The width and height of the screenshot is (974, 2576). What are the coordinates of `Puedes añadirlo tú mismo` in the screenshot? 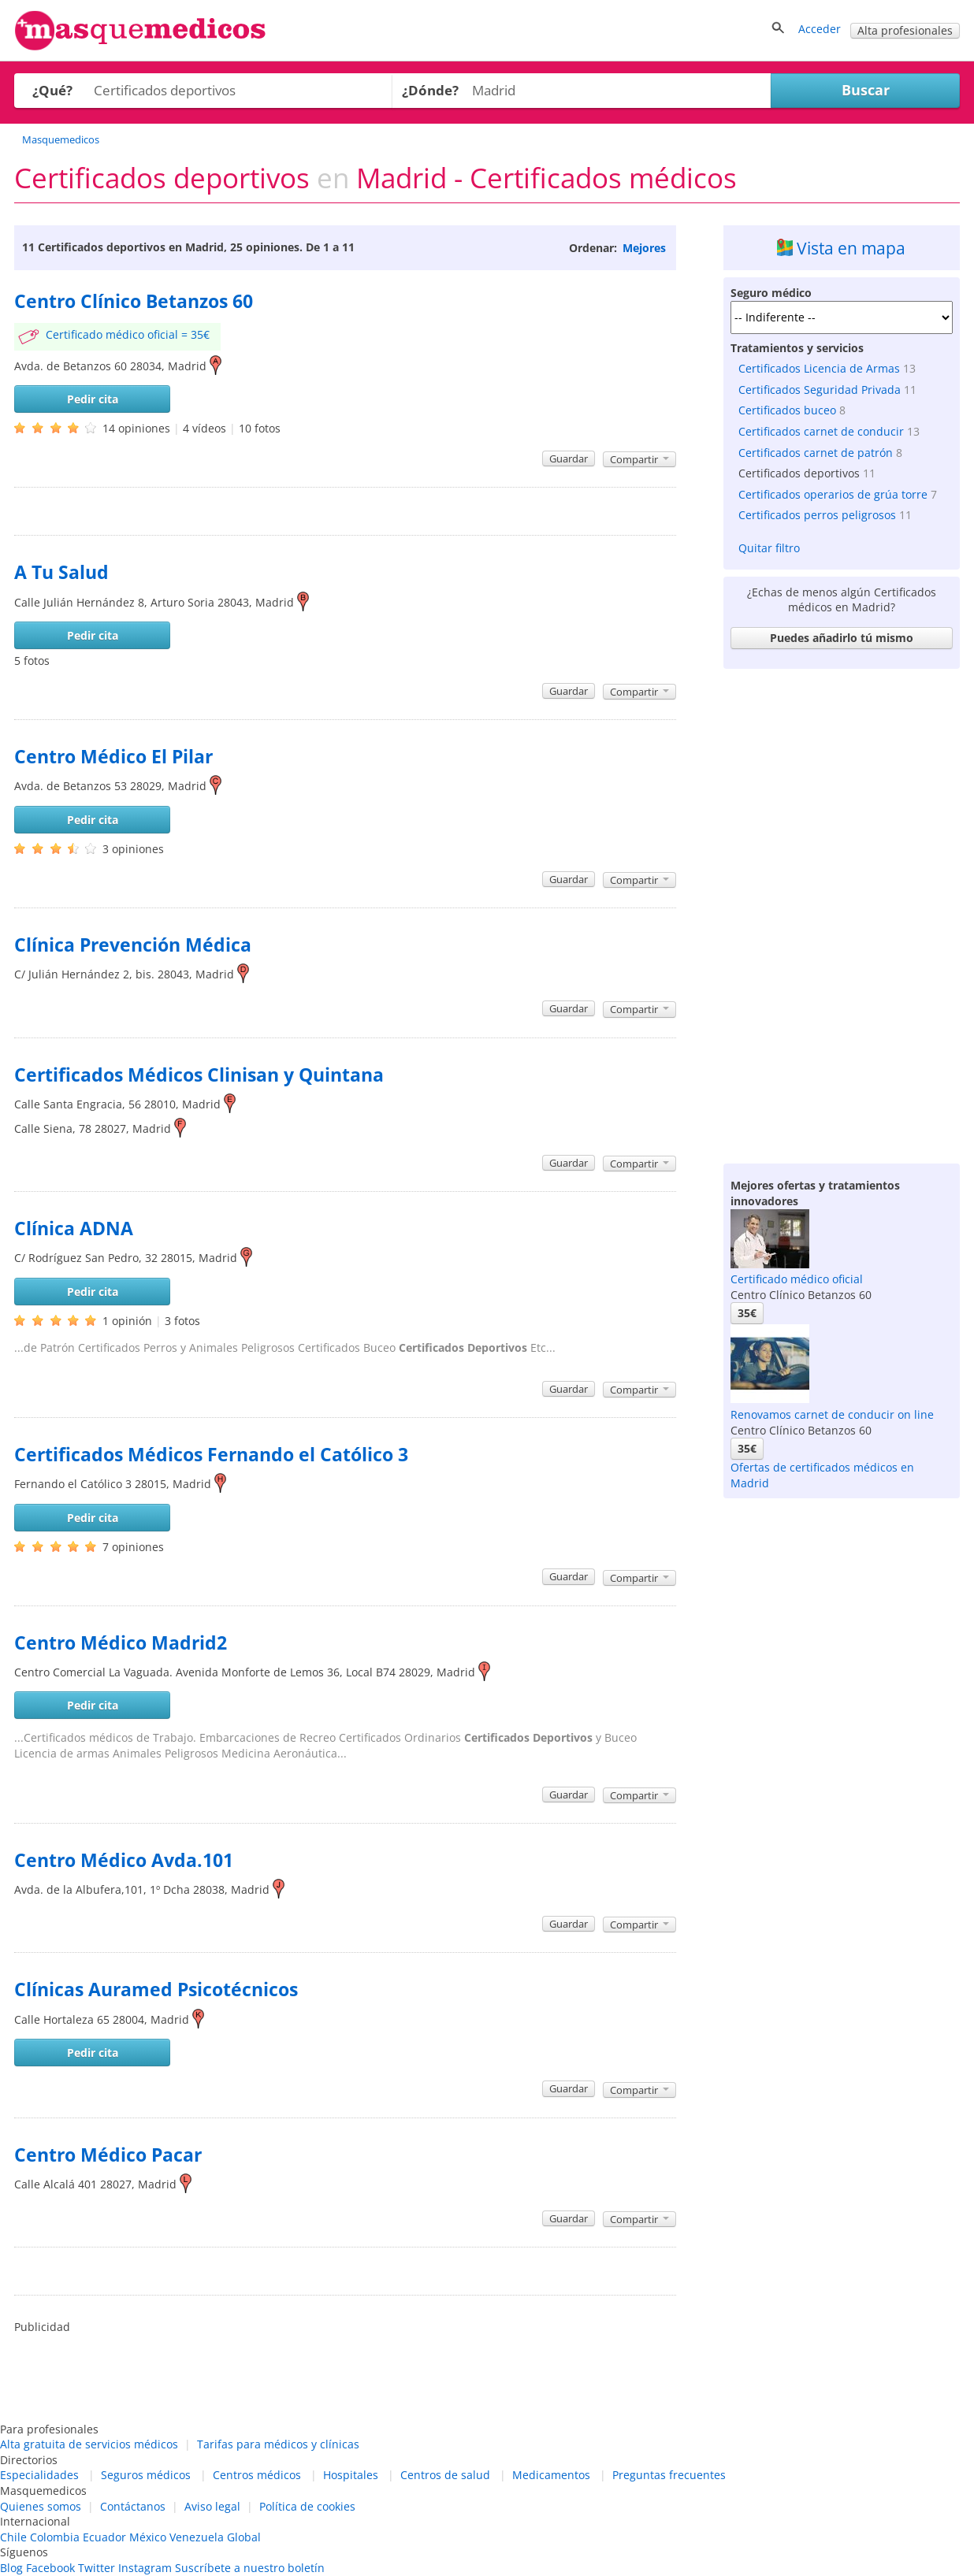 It's located at (841, 637).